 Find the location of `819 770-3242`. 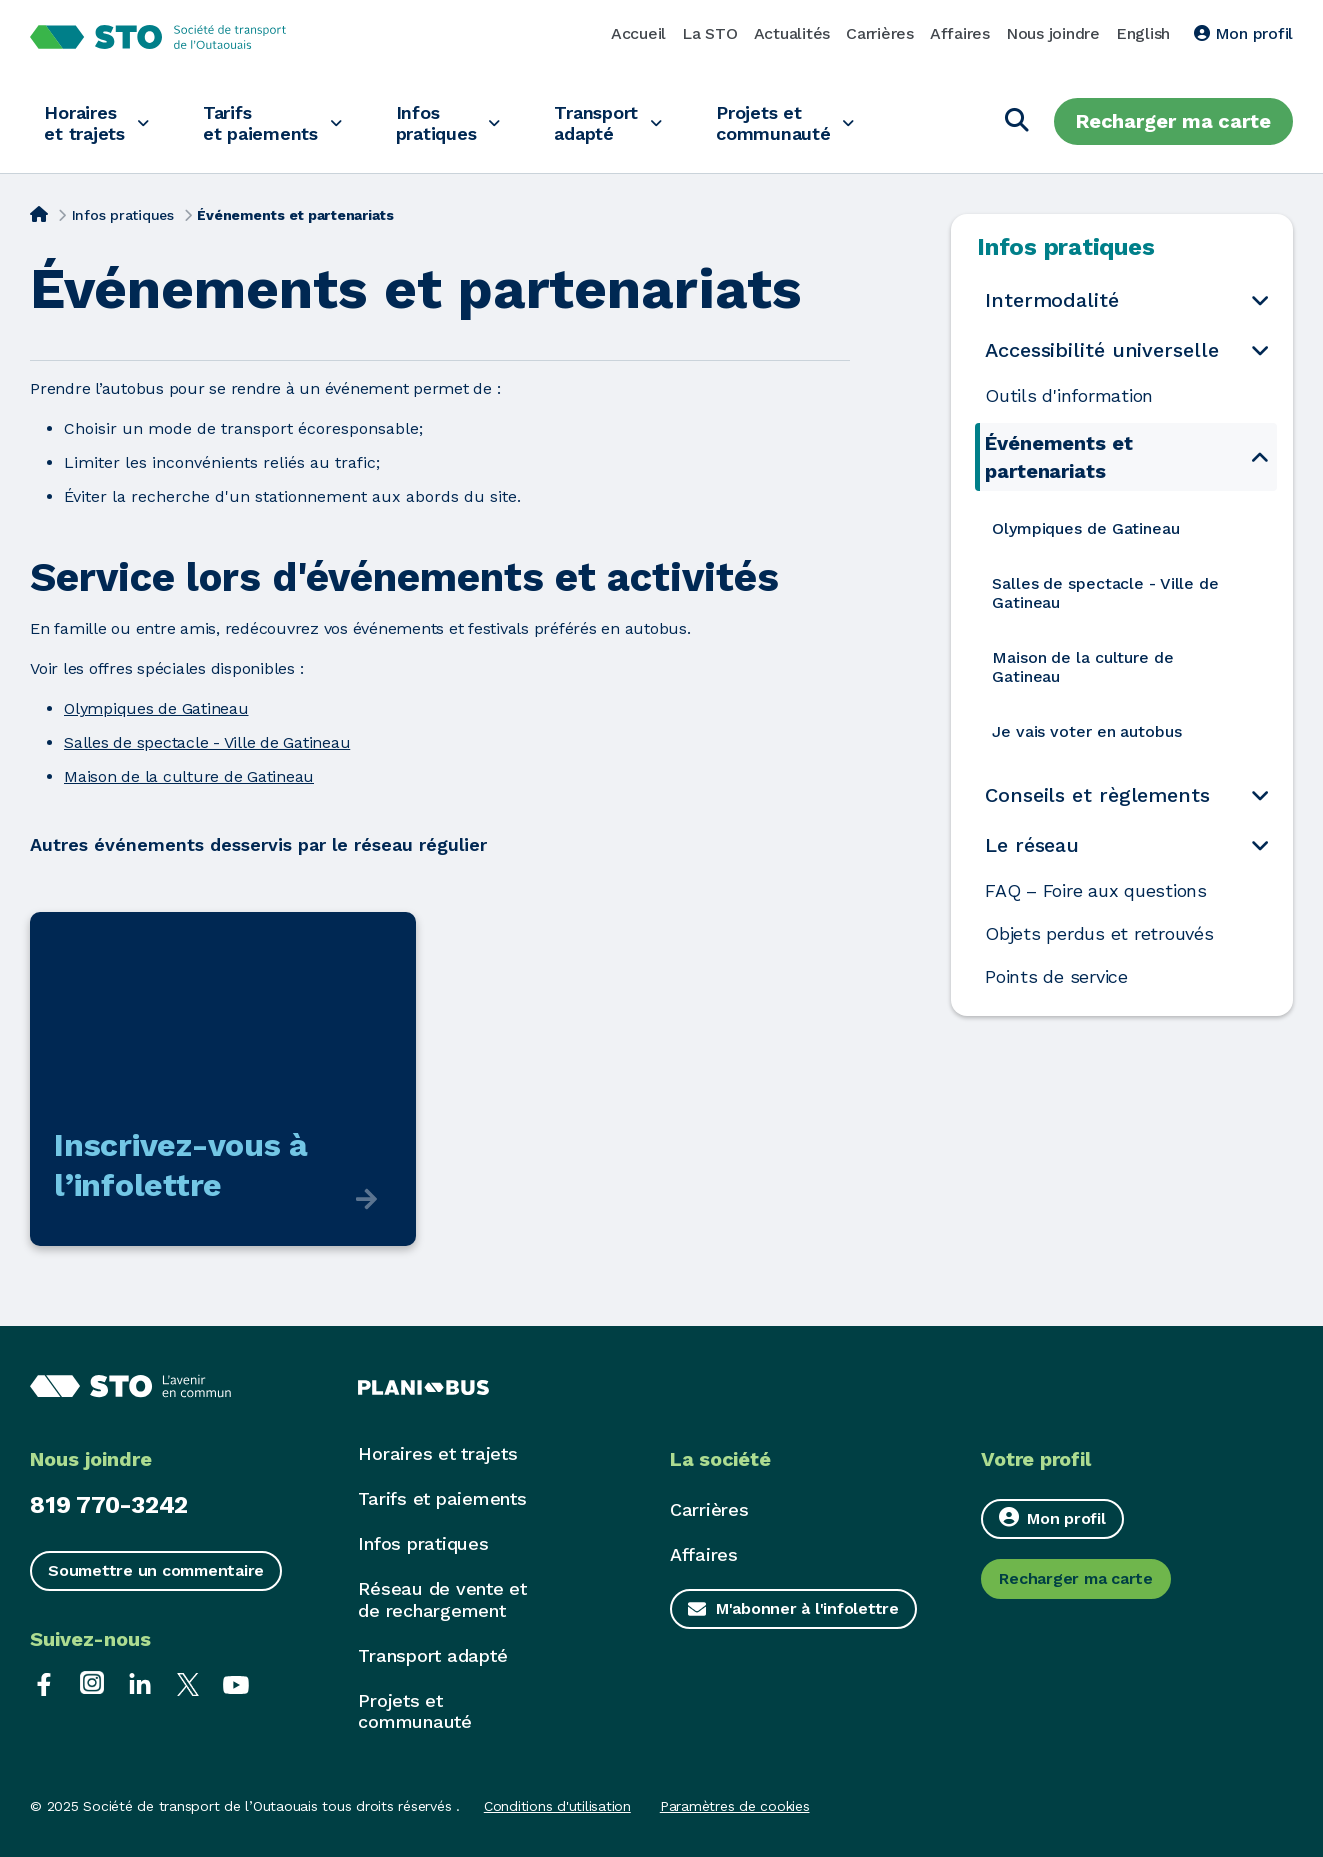

819 770-3242 is located at coordinates (109, 1505).